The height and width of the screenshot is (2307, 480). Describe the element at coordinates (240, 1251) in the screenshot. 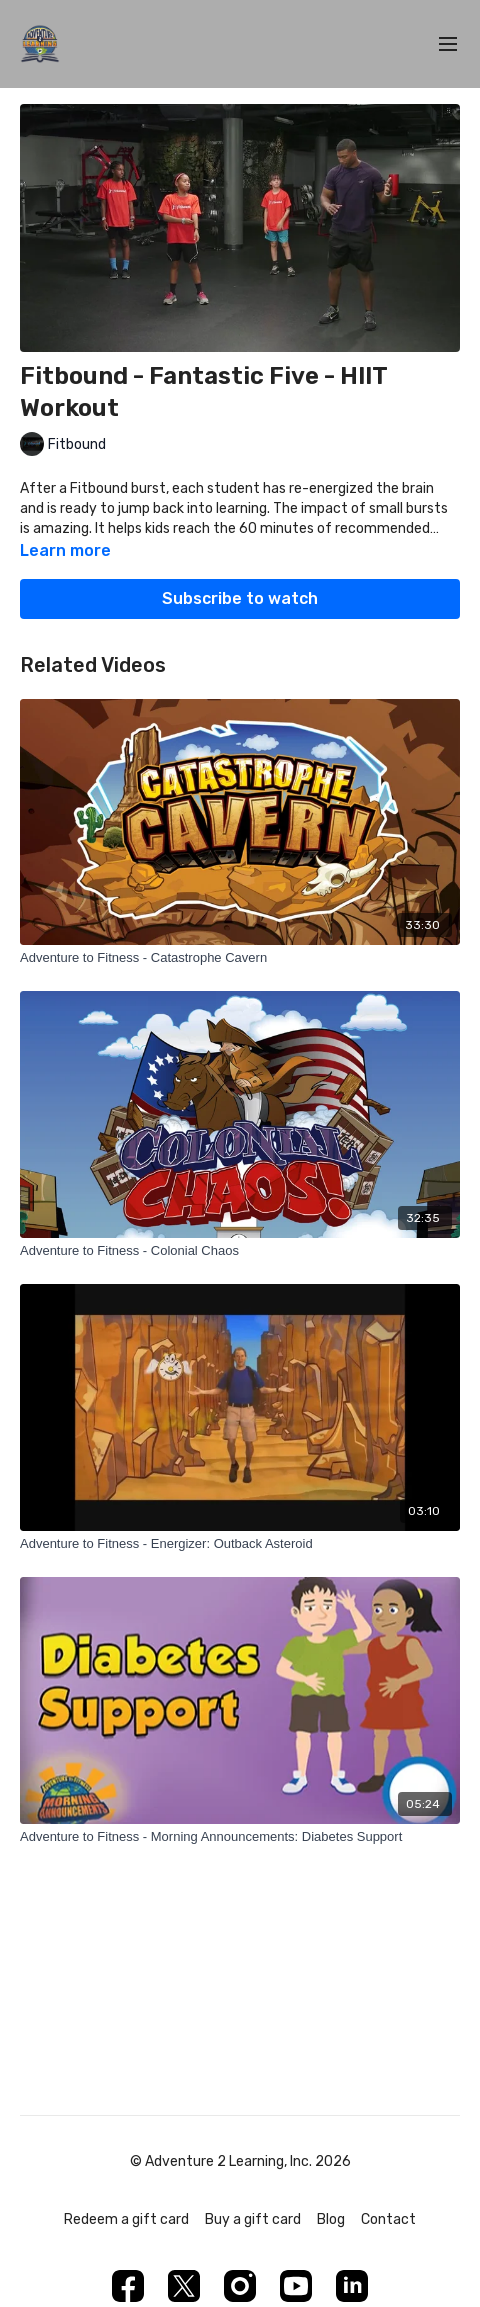

I see `[Adventure to Fitness - Colonial Chaos]` at that location.